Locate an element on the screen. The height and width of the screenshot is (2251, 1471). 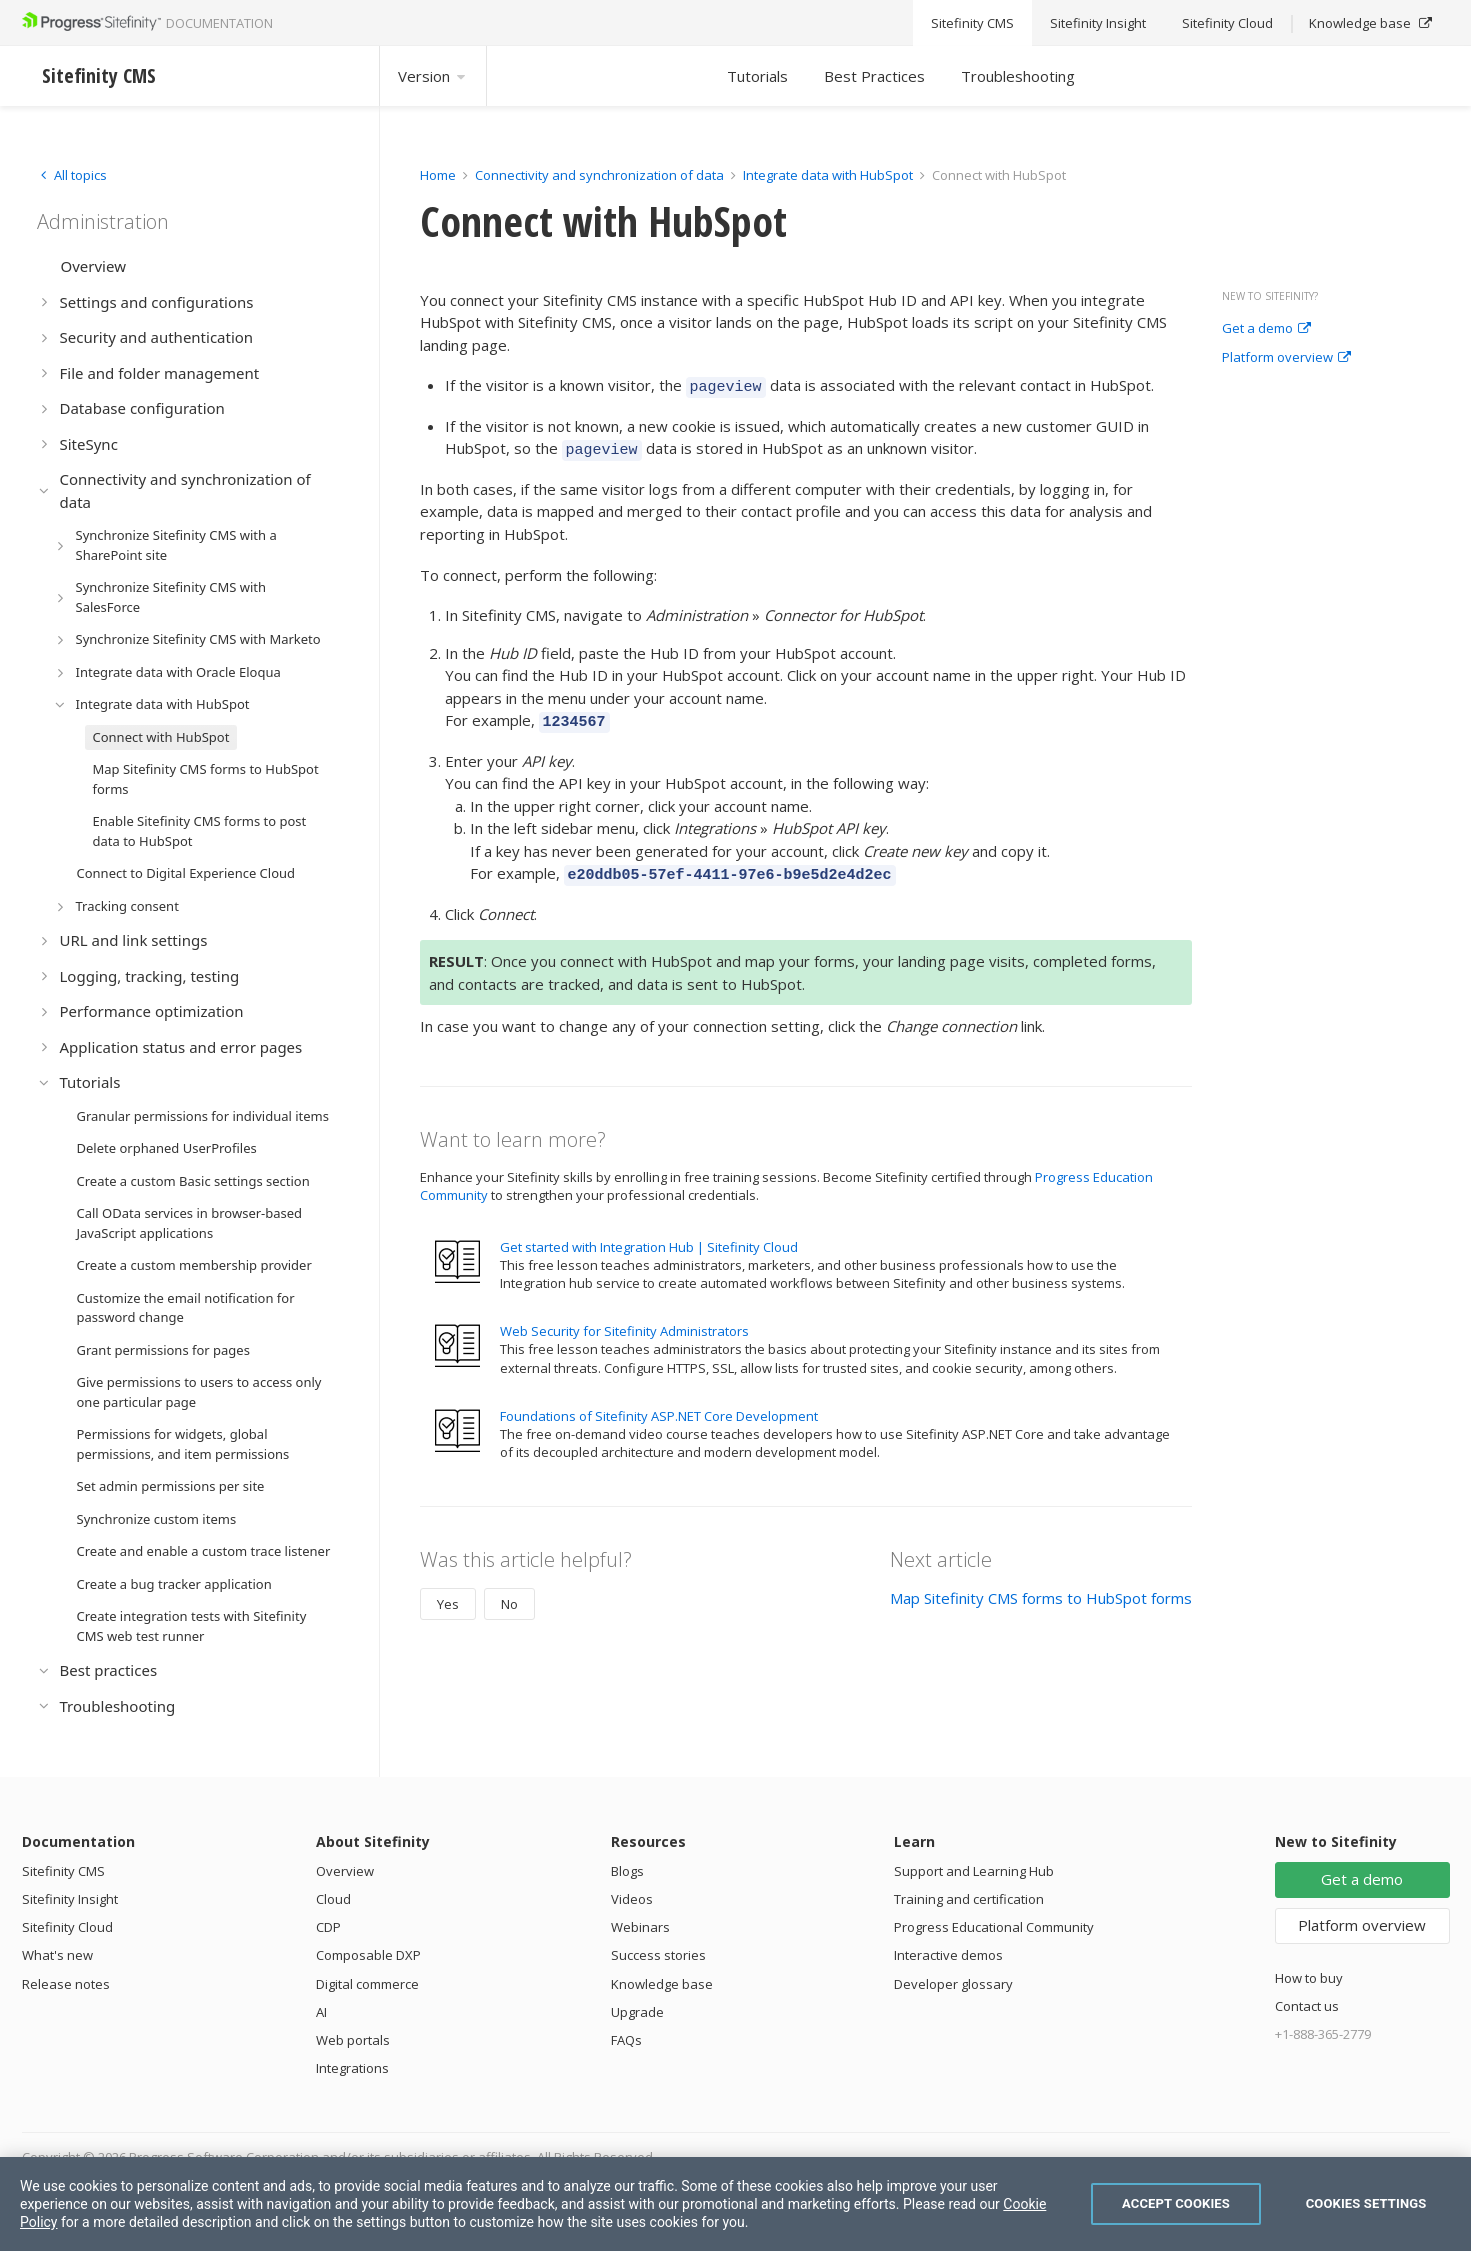
Sitefinity Cloud is located at coordinates (67, 1927).